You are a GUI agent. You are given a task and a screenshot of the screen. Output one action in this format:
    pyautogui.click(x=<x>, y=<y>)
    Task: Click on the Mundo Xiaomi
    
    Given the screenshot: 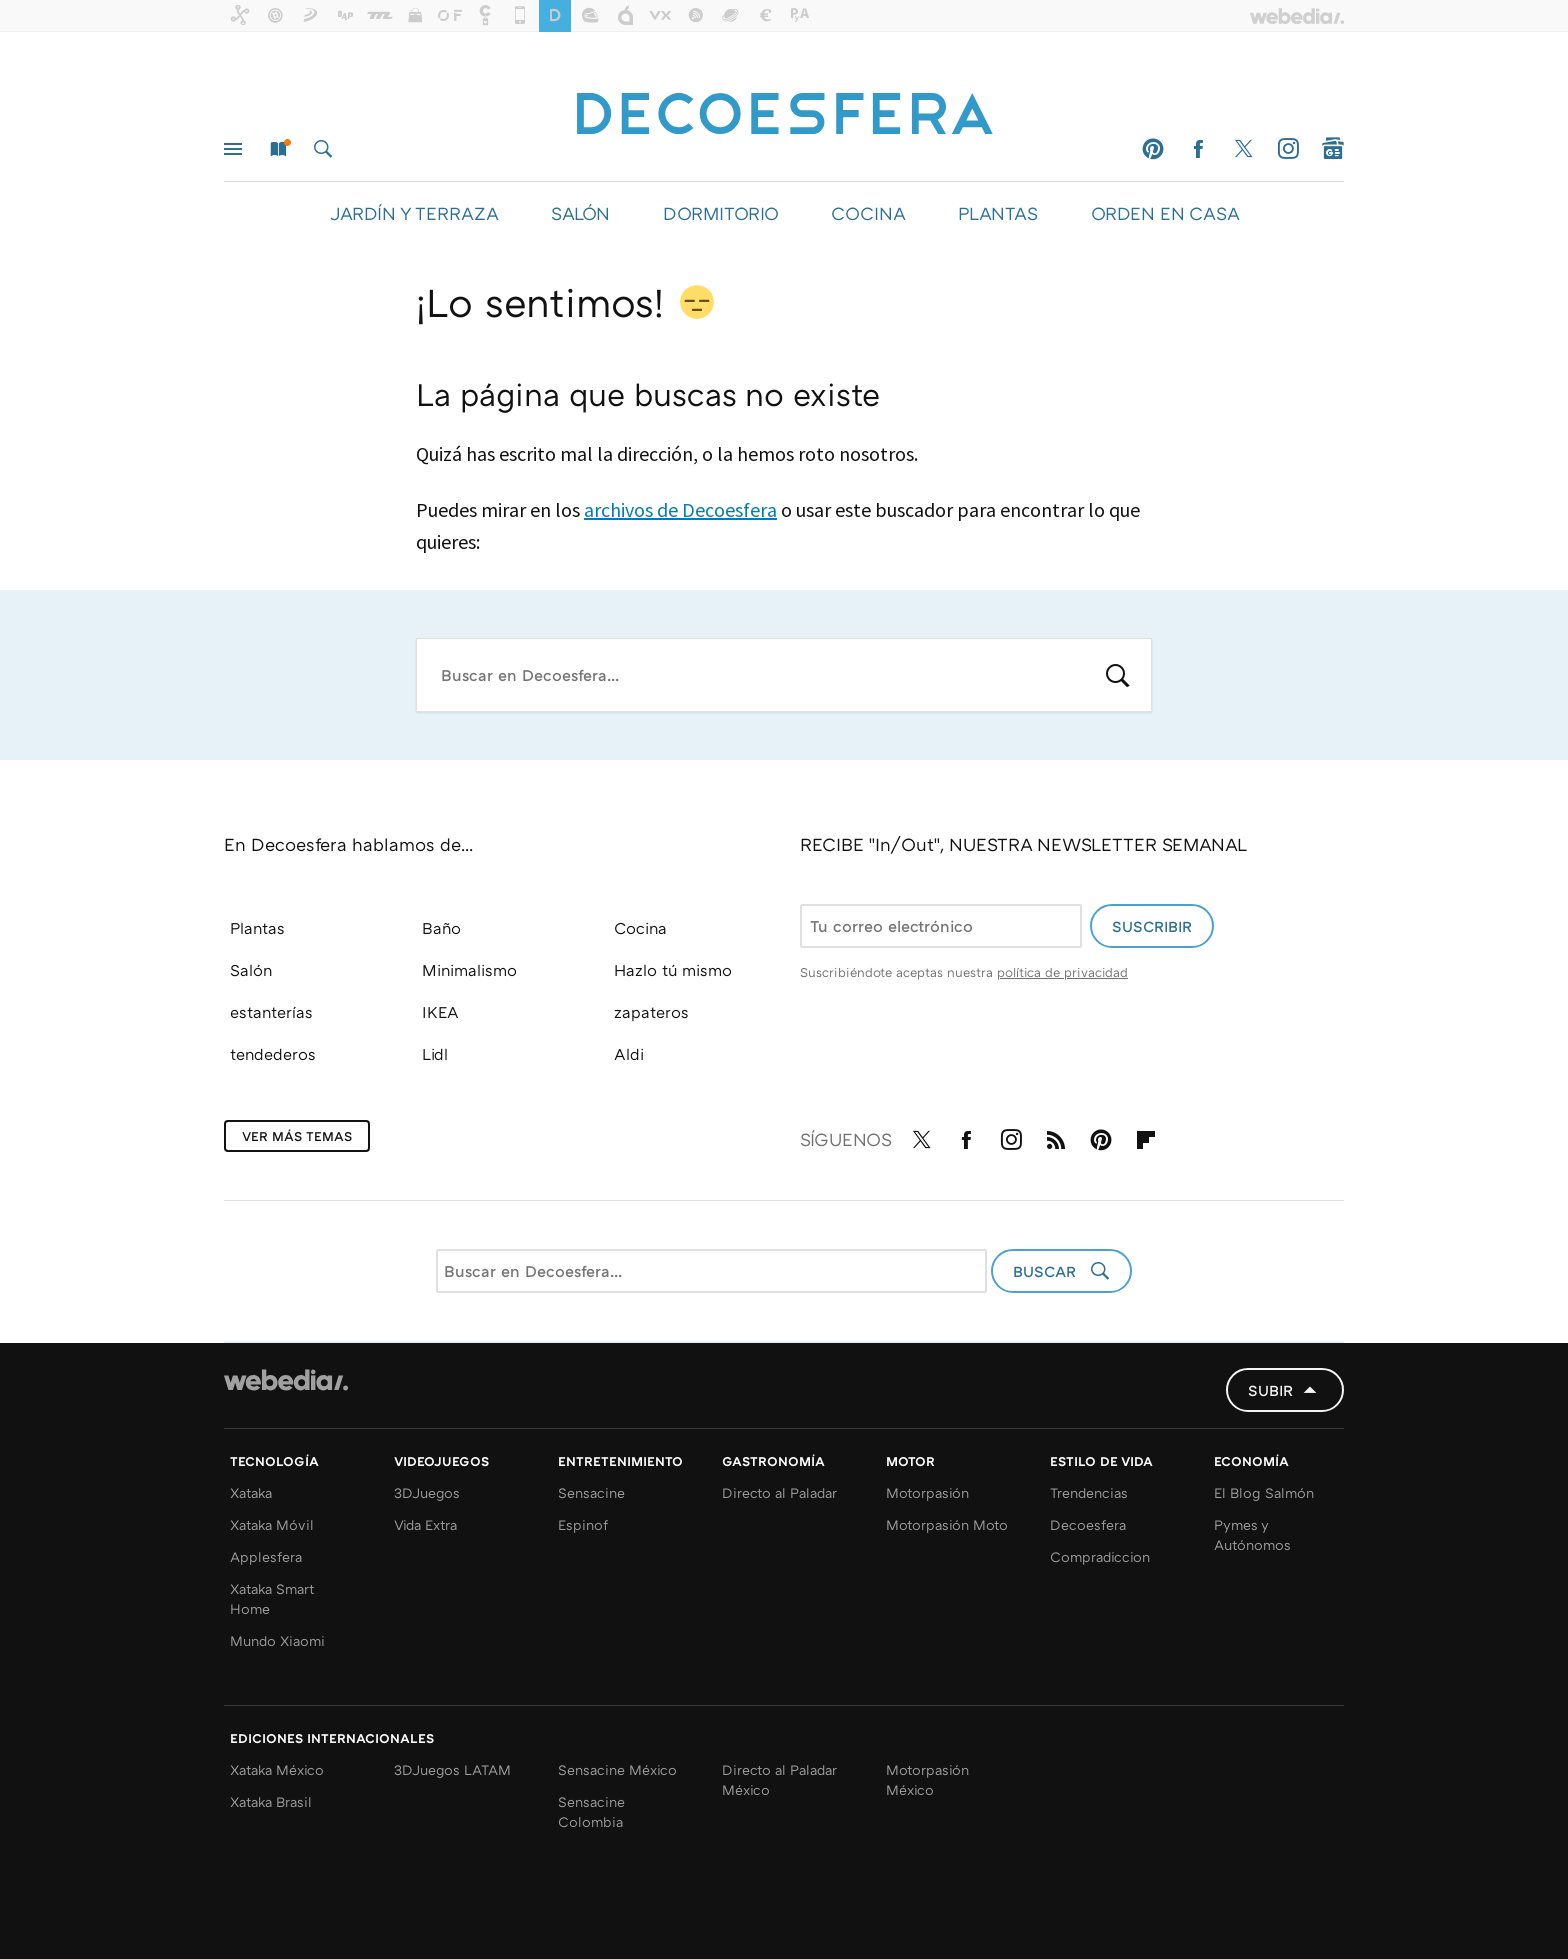 What is the action you would take?
    pyautogui.click(x=277, y=1640)
    